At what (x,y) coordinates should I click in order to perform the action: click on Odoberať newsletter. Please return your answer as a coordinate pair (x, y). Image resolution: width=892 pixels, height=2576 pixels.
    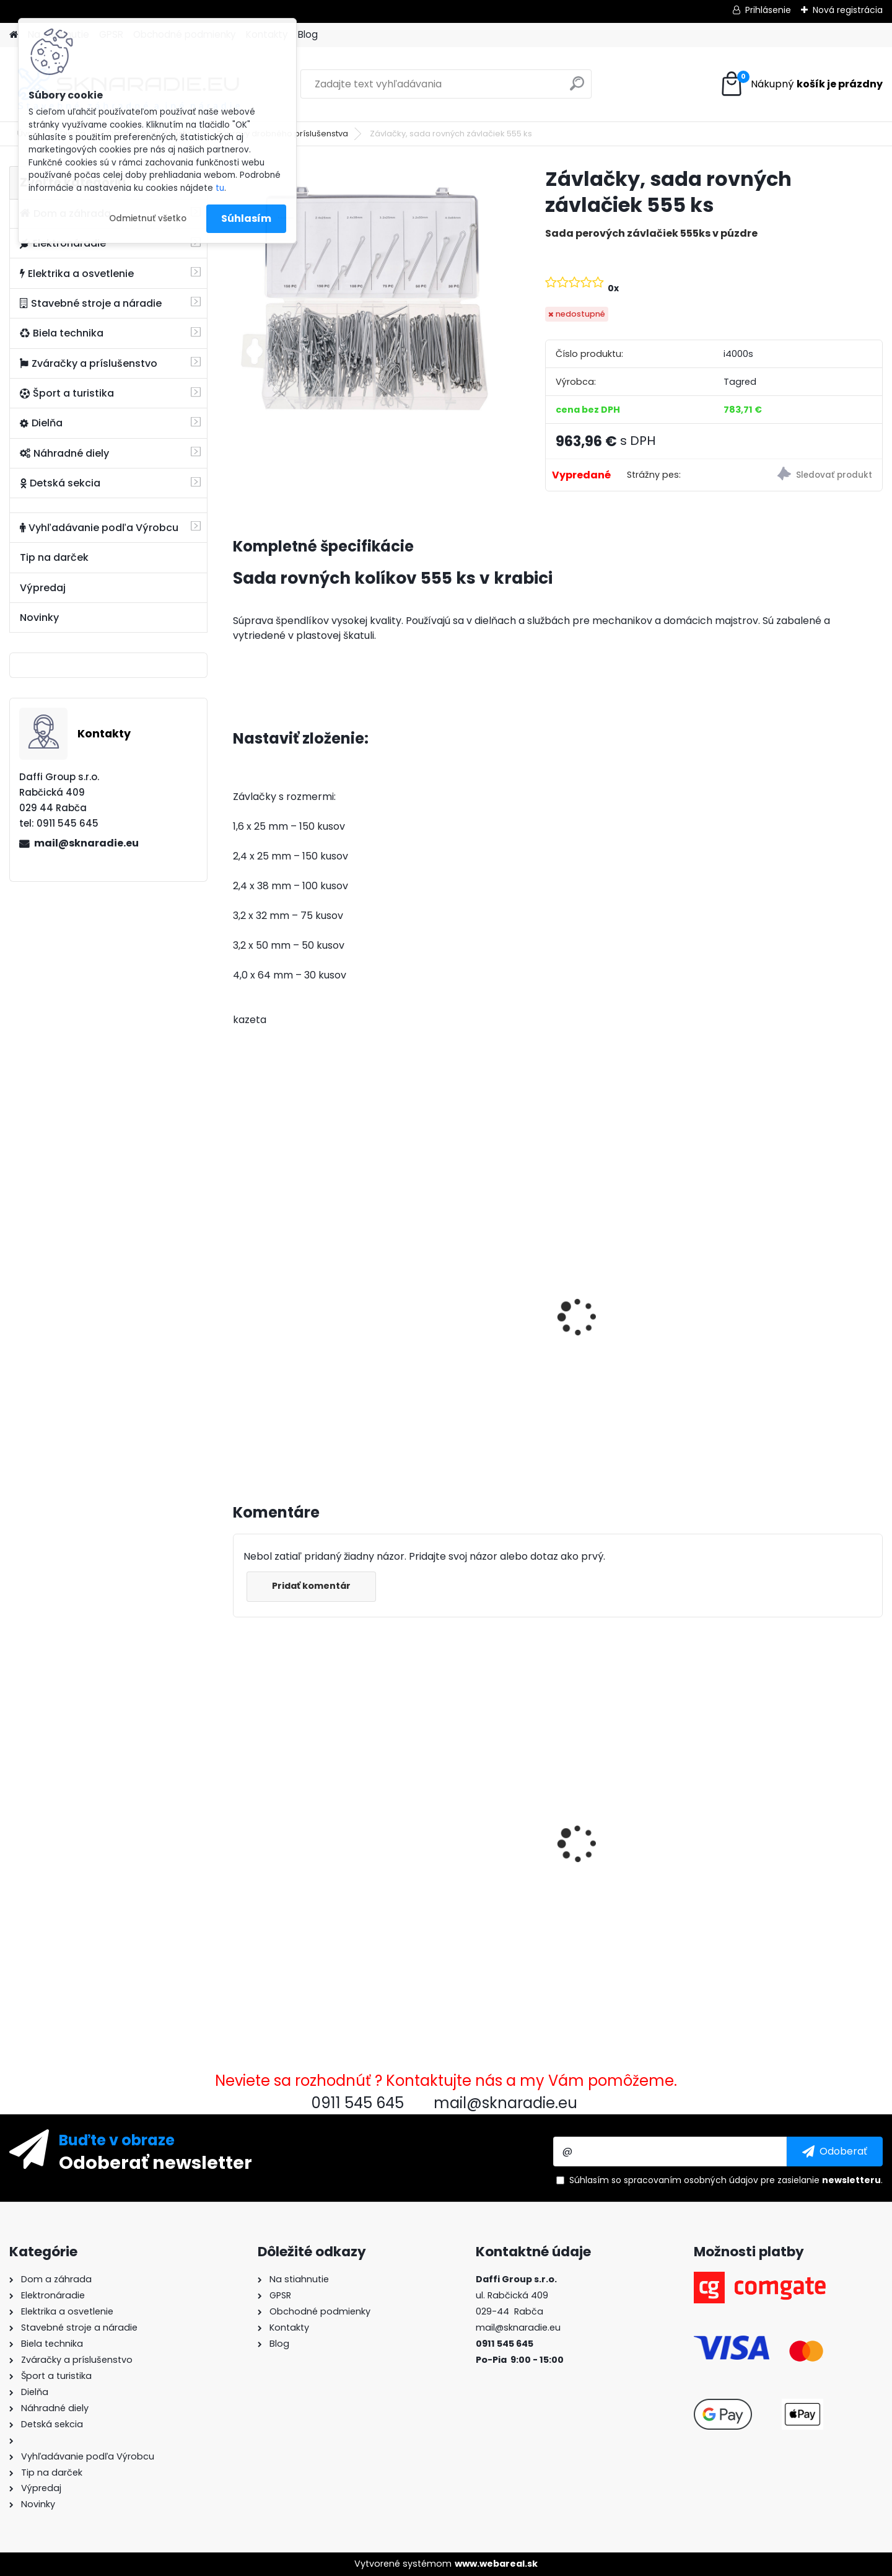
    Looking at the image, I should click on (155, 2162).